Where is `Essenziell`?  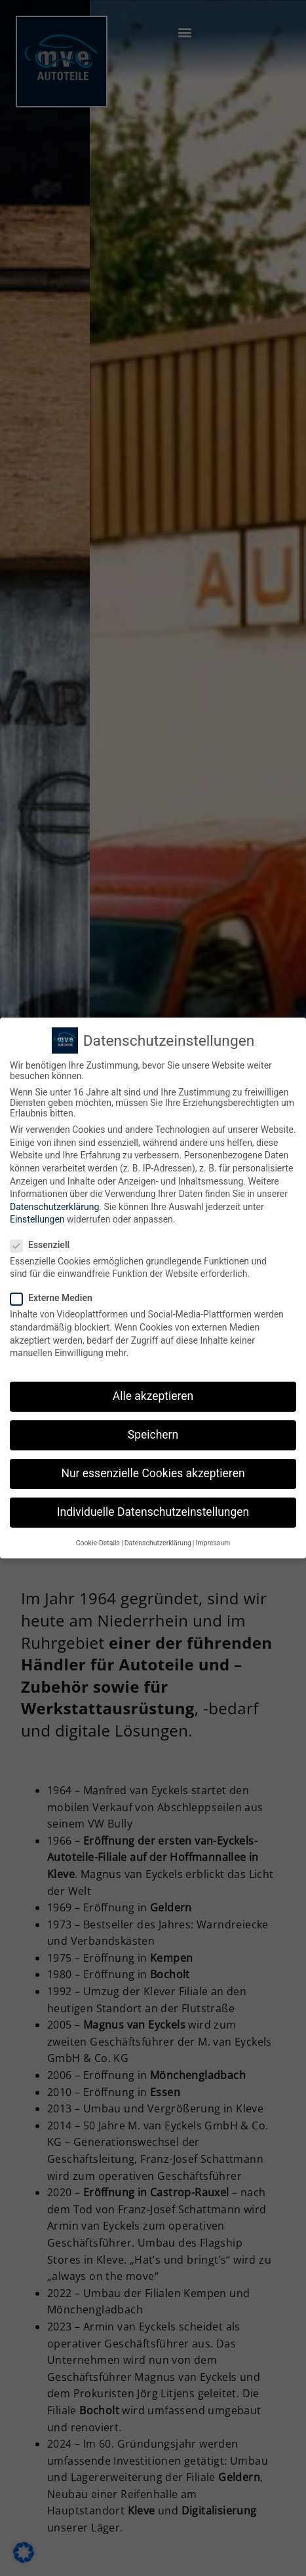 Essenziell is located at coordinates (44, 1245).